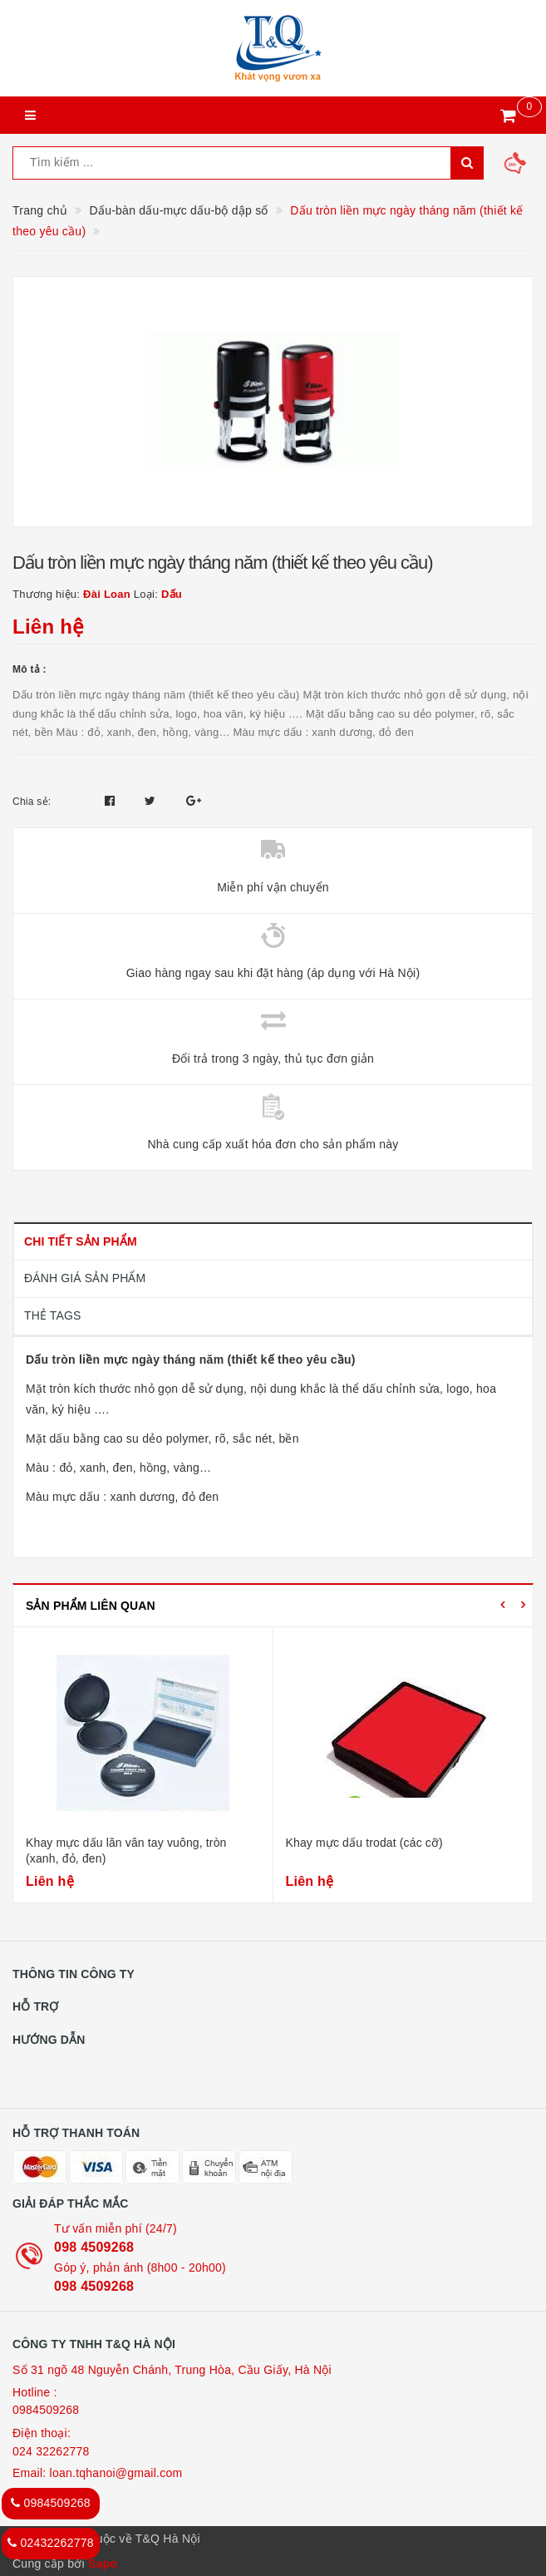  I want to click on Khay mực dấu trodat (các cỡ), so click(364, 1842).